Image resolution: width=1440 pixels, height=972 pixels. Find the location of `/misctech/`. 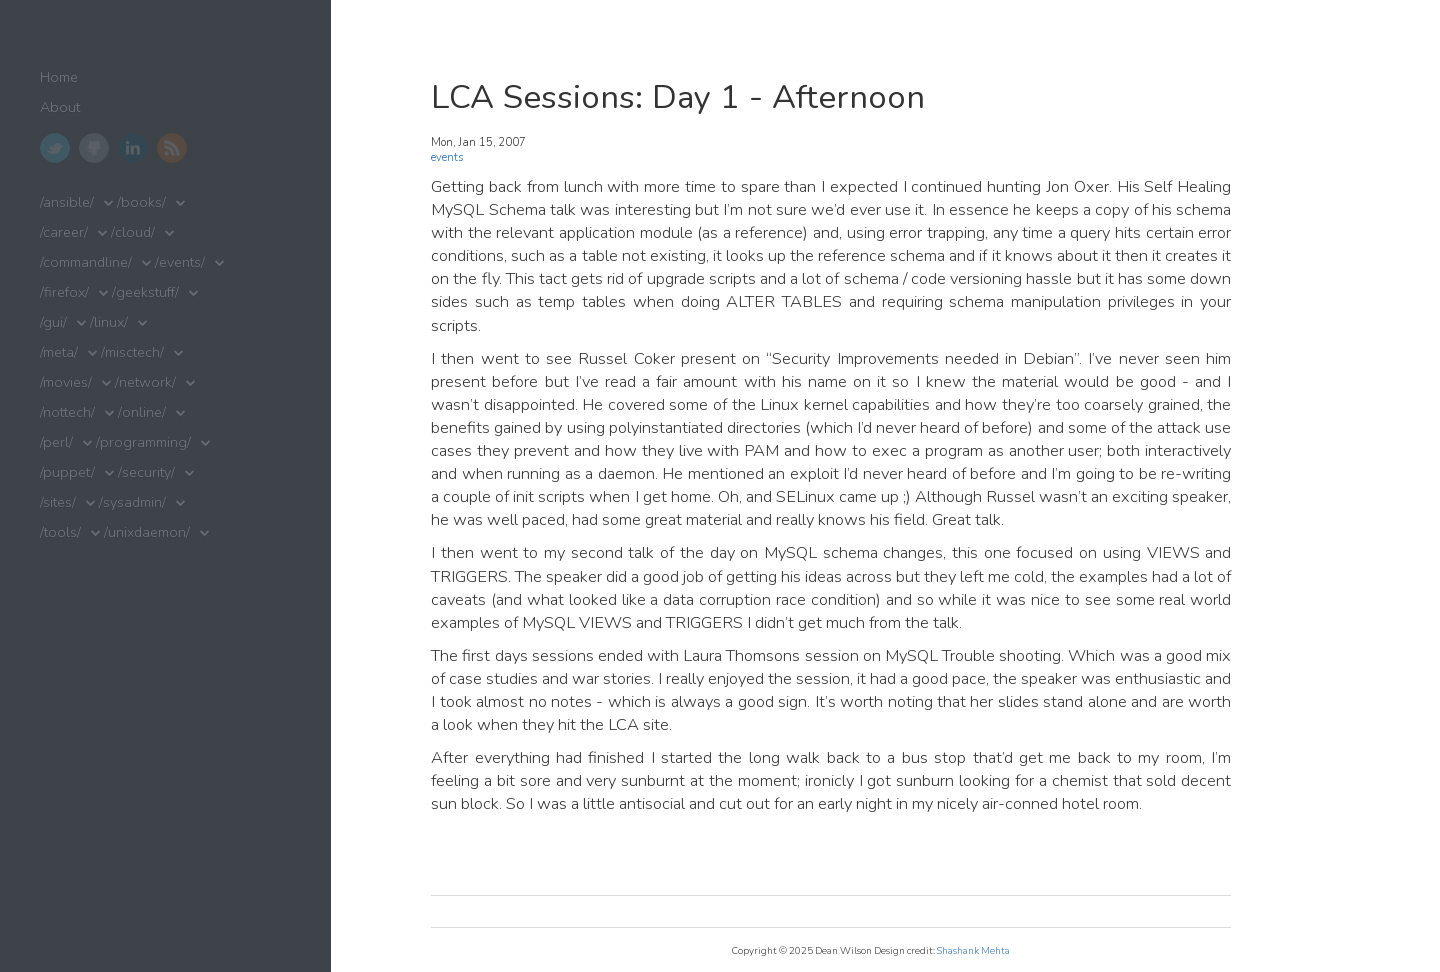

/misctech/ is located at coordinates (132, 352).